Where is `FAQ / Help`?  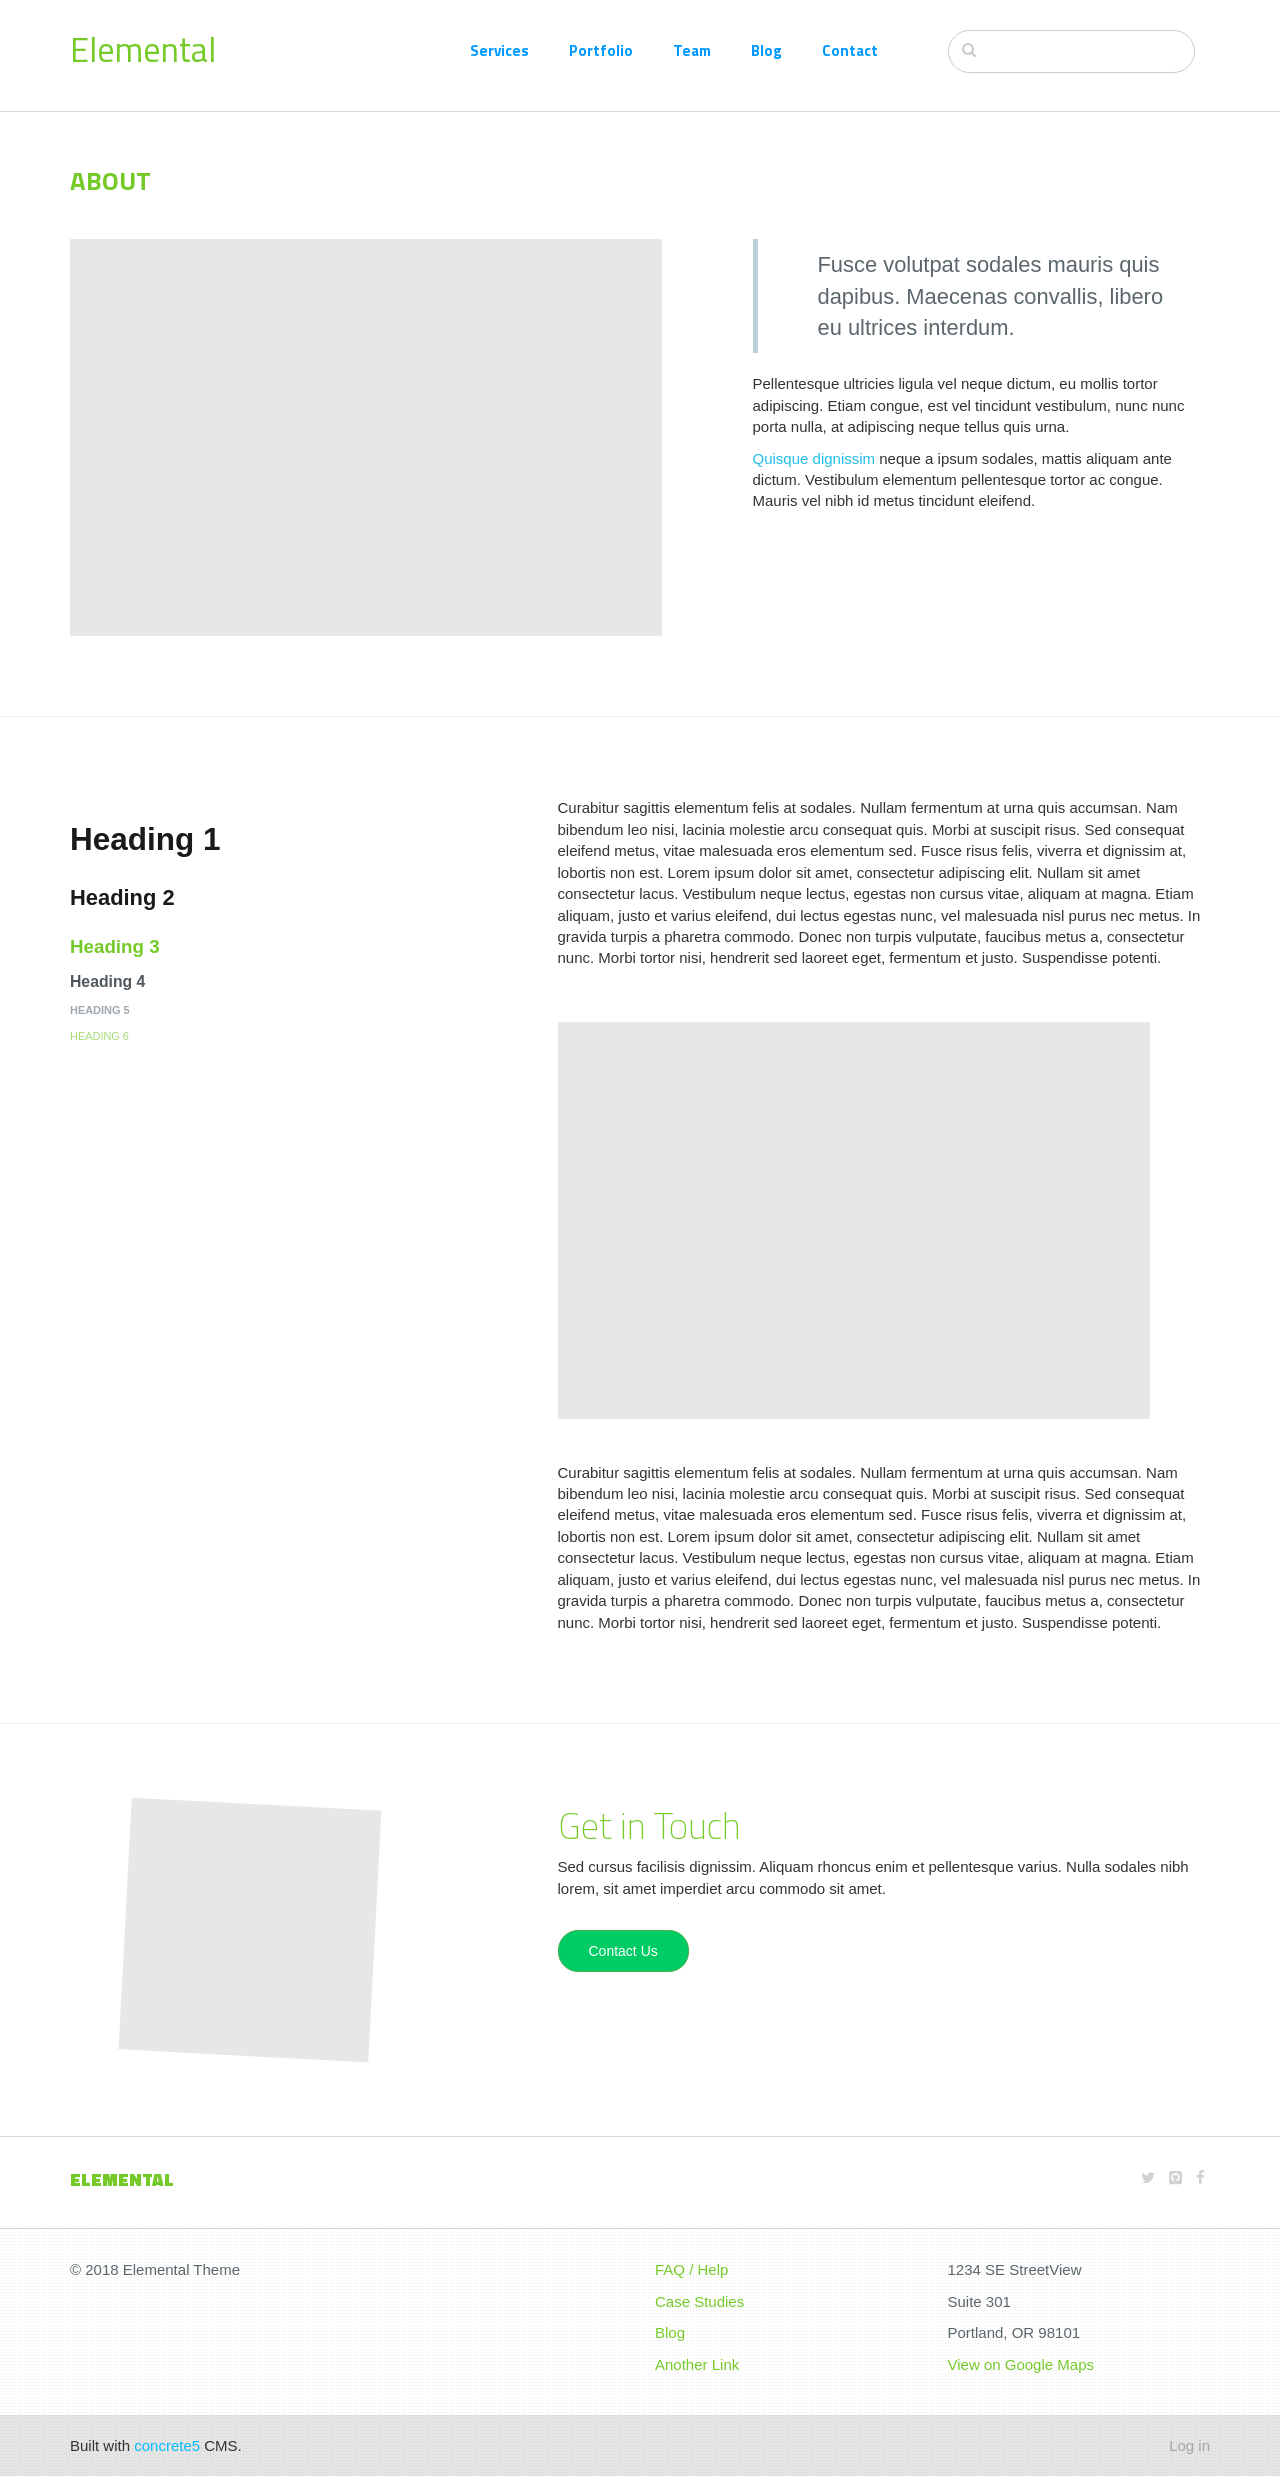
FAQ / Help is located at coordinates (691, 2269).